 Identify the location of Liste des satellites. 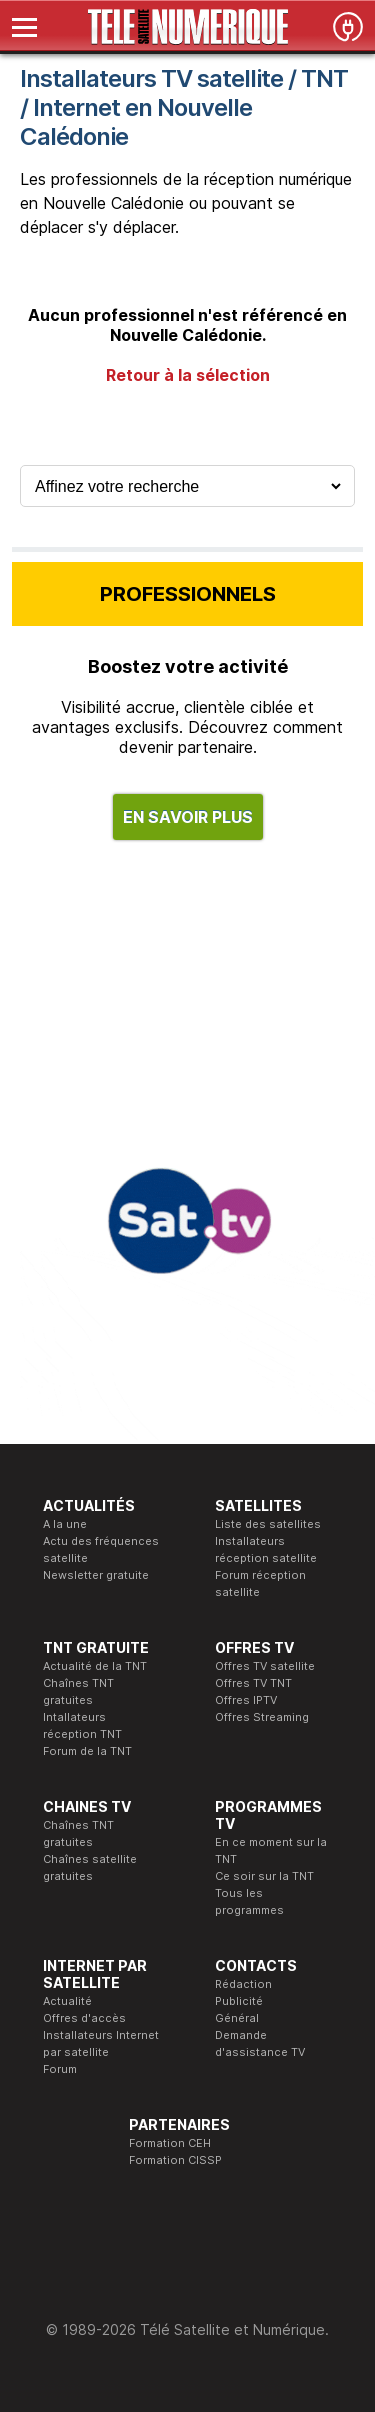
(268, 1524).